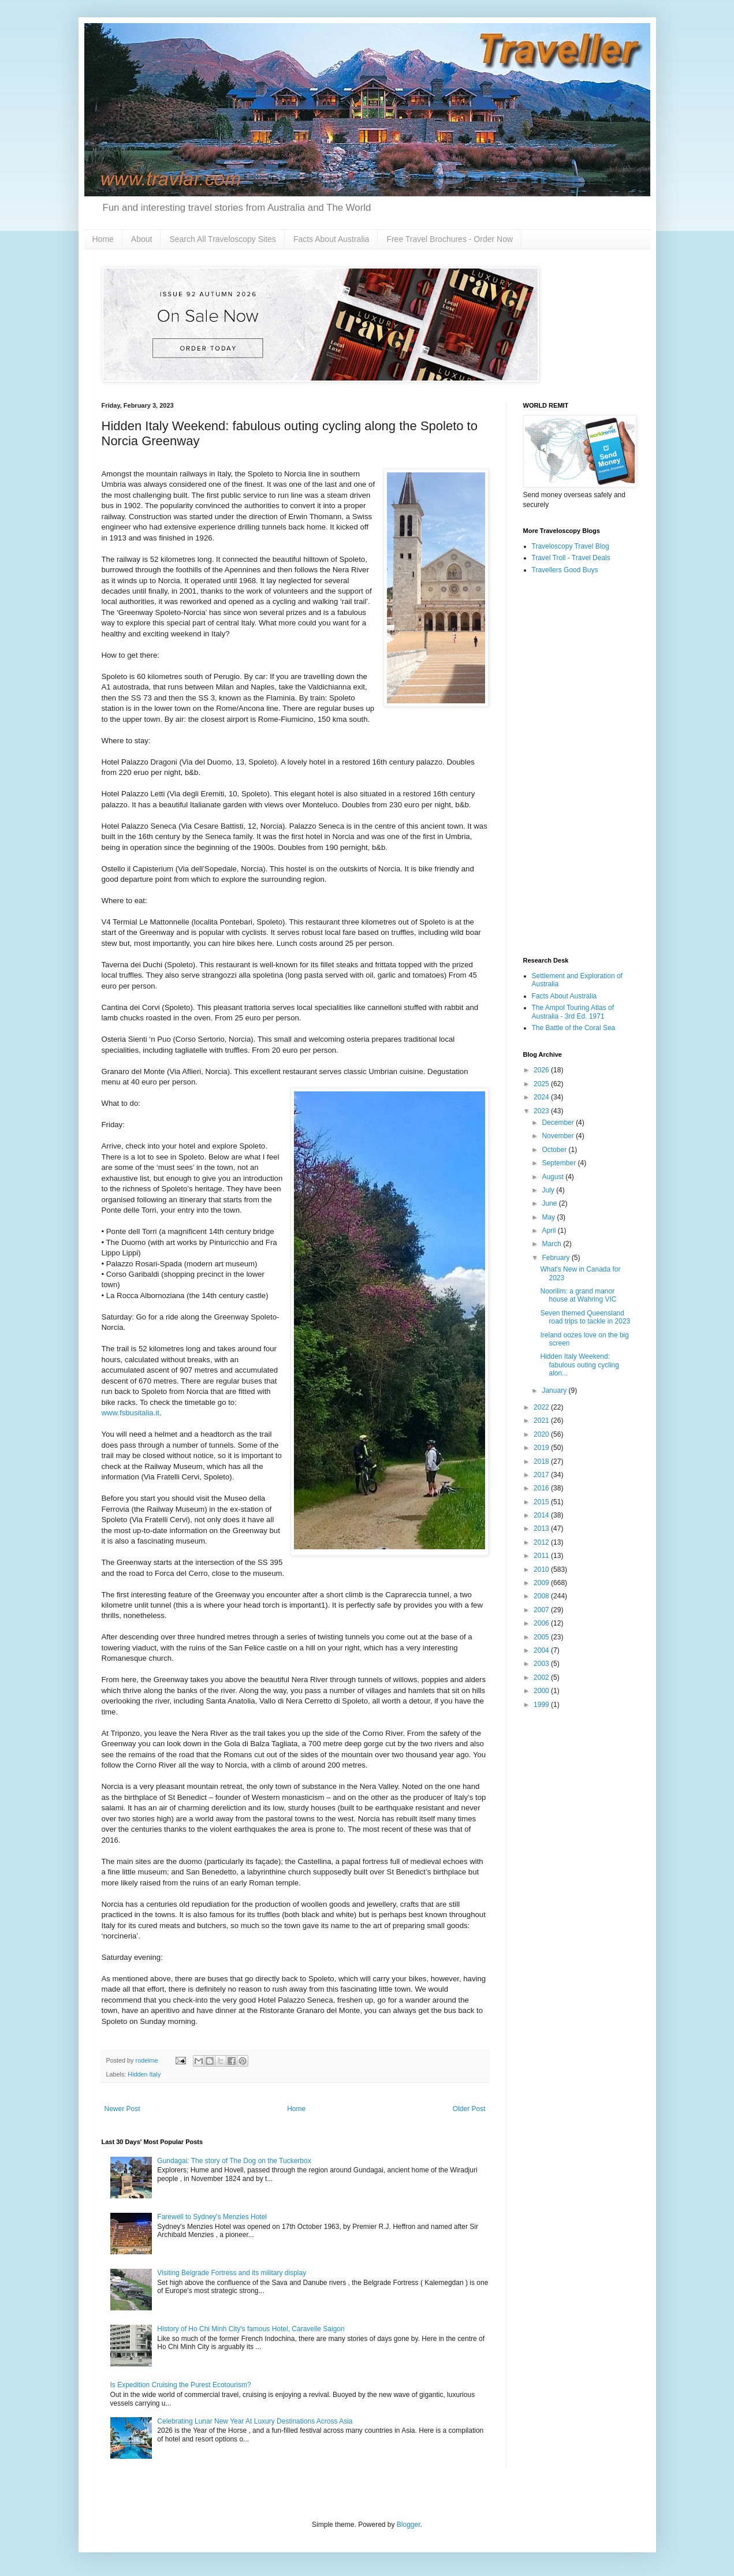 The width and height of the screenshot is (734, 2576). What do you see at coordinates (549, 1190) in the screenshot?
I see `July` at bounding box center [549, 1190].